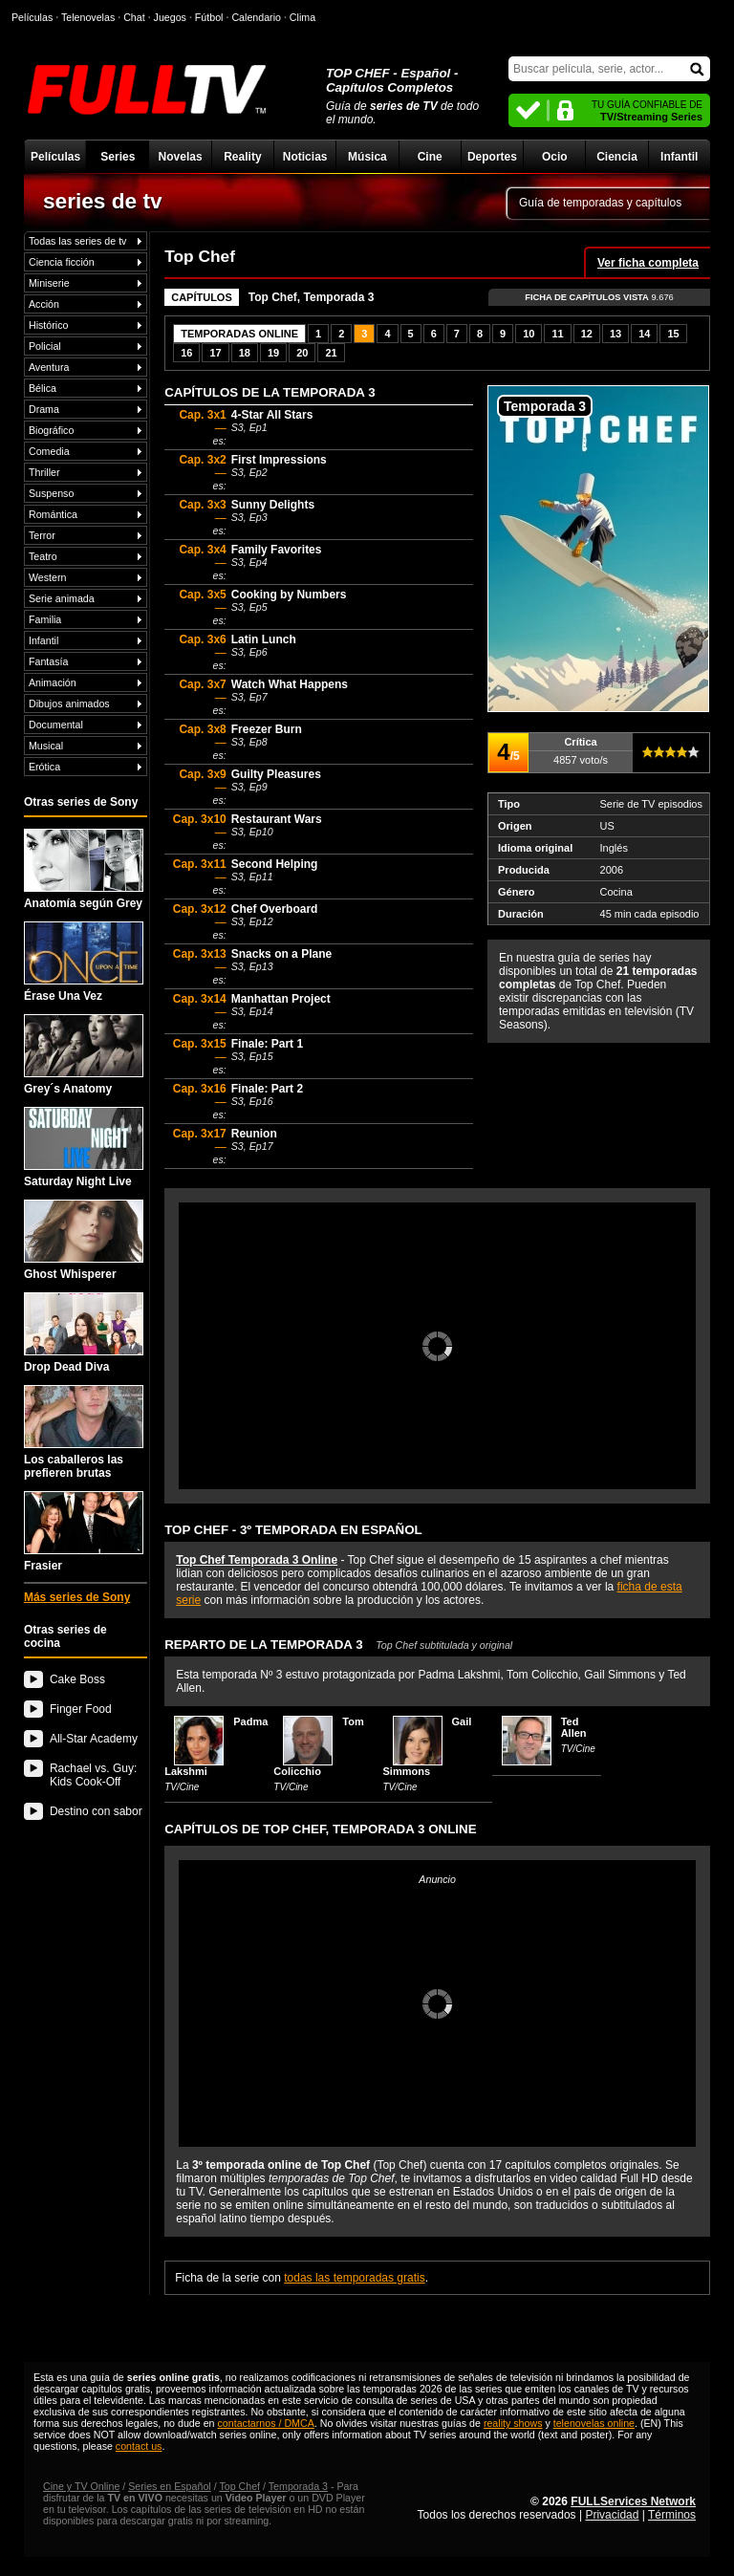 Image resolution: width=734 pixels, height=2576 pixels. I want to click on Rachael vs. Guy: Kids Cook-Off, so click(93, 1775).